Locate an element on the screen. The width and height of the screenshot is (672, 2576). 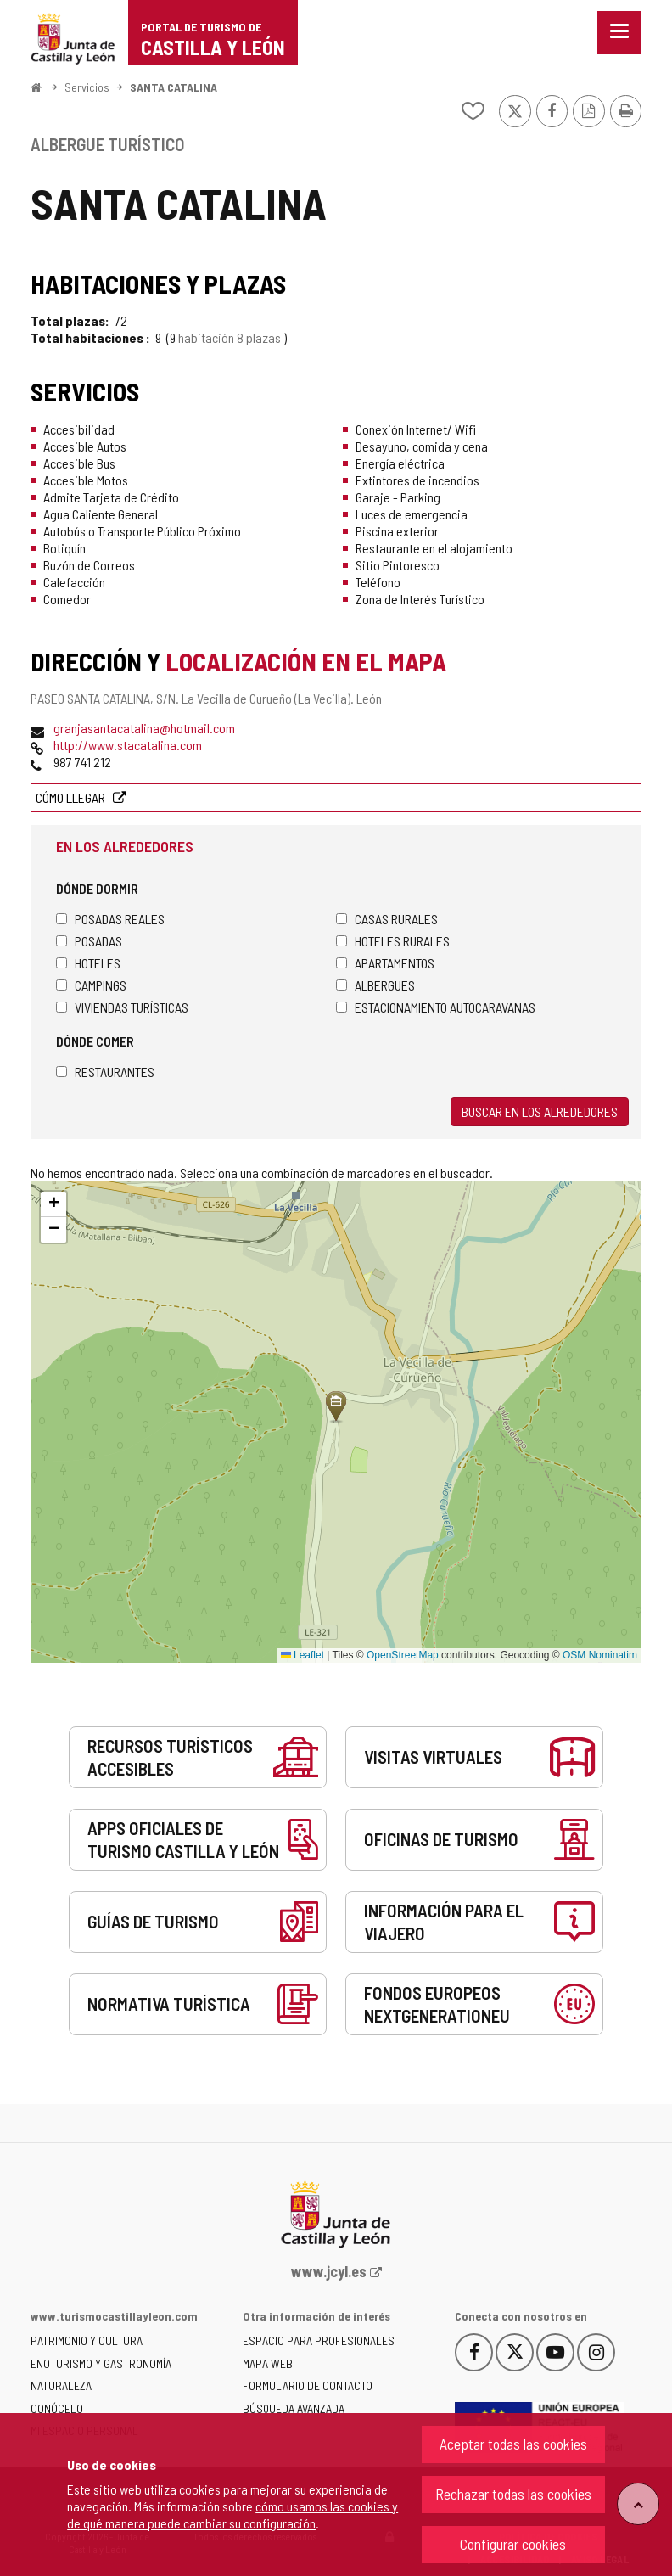
cómo usamos las cookies y de qué manera puede cambiar su configuración is located at coordinates (232, 2514).